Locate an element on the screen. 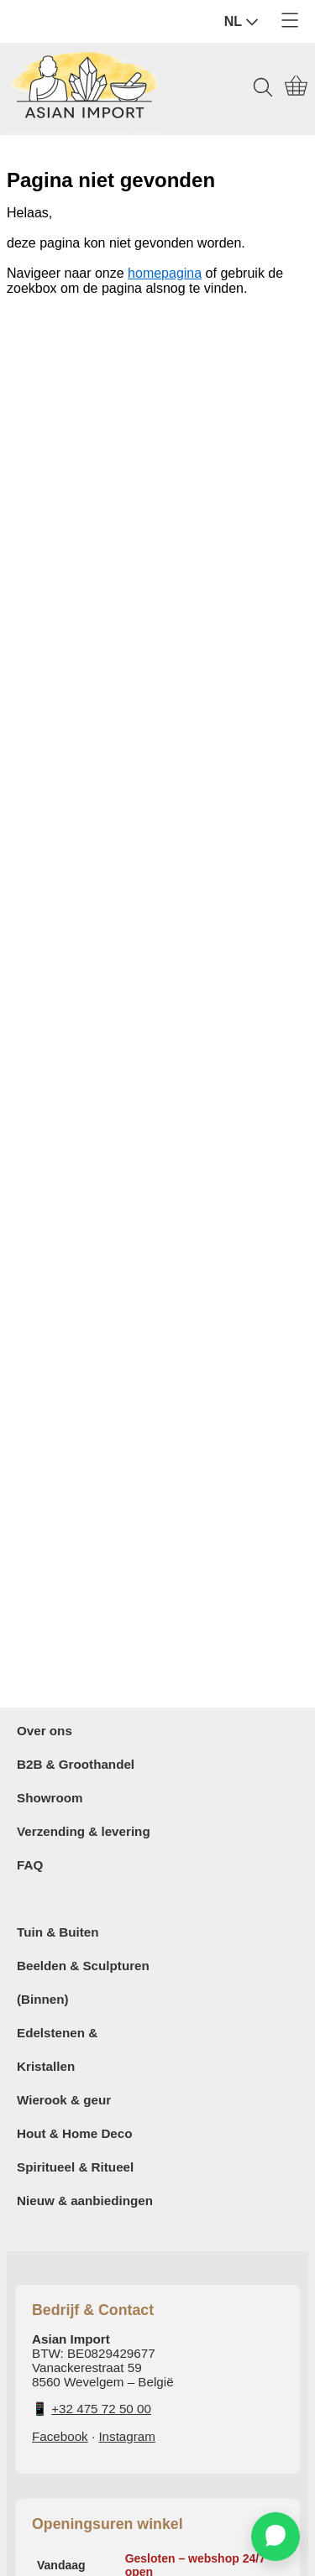 The height and width of the screenshot is (2576, 315). B2B & Groothandel is located at coordinates (75, 1764).